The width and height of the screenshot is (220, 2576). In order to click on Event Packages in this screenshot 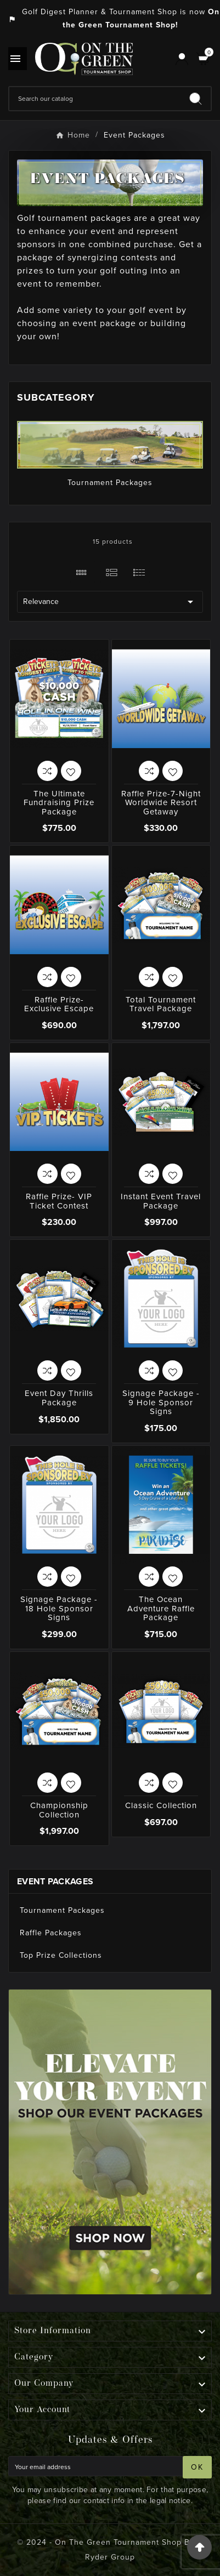, I will do `click(55, 1881)`.